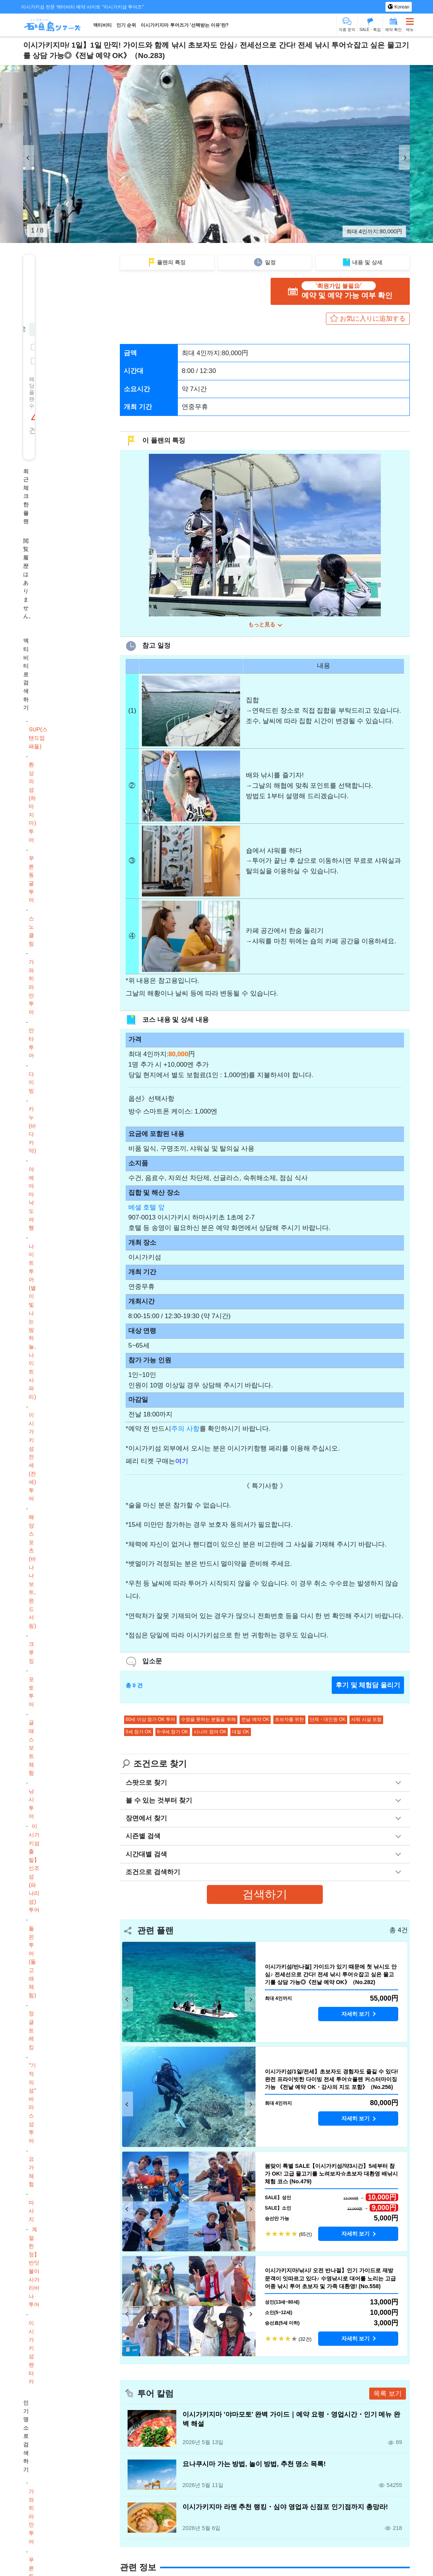 This screenshot has height=2576, width=433. I want to click on 다이빙, so click(31, 1082).